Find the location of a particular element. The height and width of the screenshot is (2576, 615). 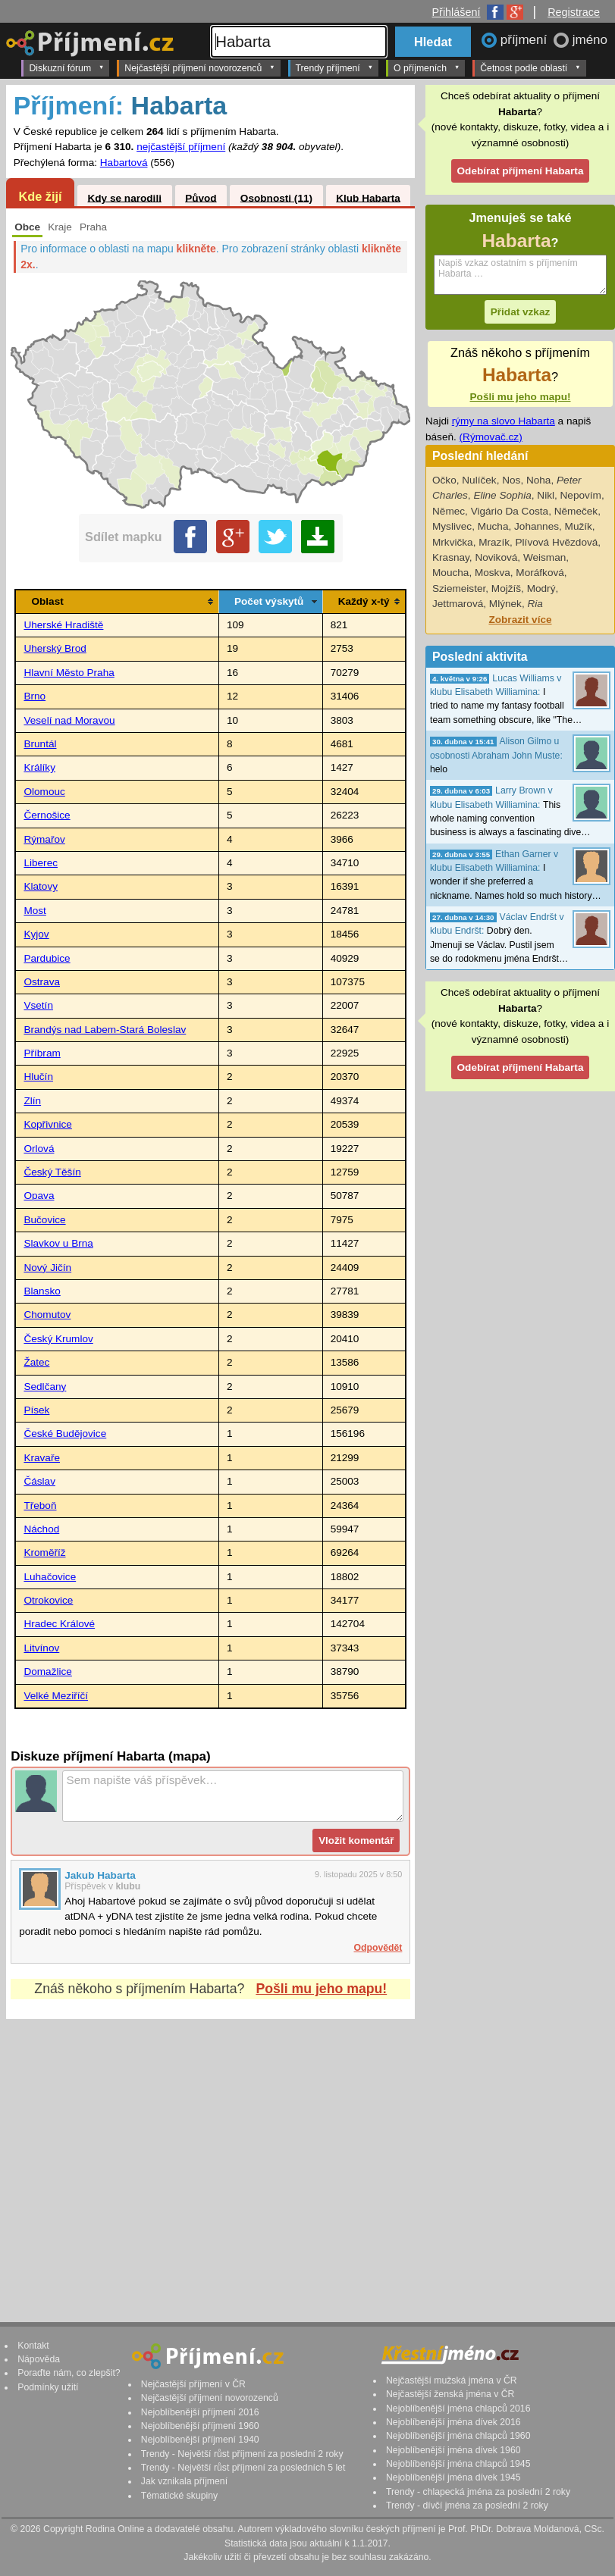

Hlučín is located at coordinates (38, 1076).